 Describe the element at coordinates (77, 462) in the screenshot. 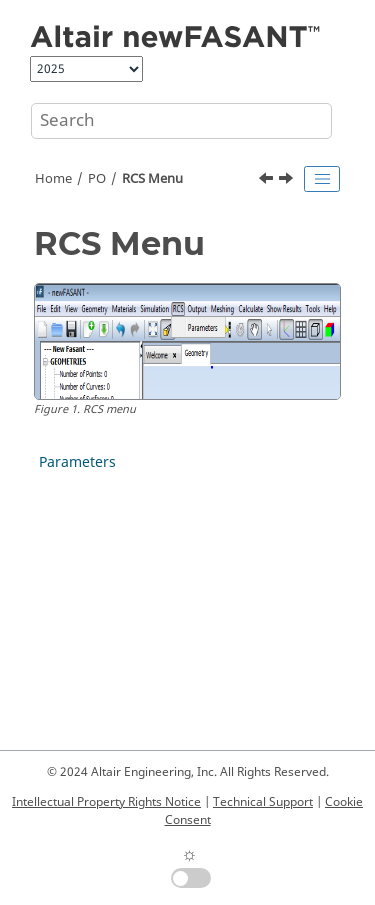

I see `Parameters` at that location.